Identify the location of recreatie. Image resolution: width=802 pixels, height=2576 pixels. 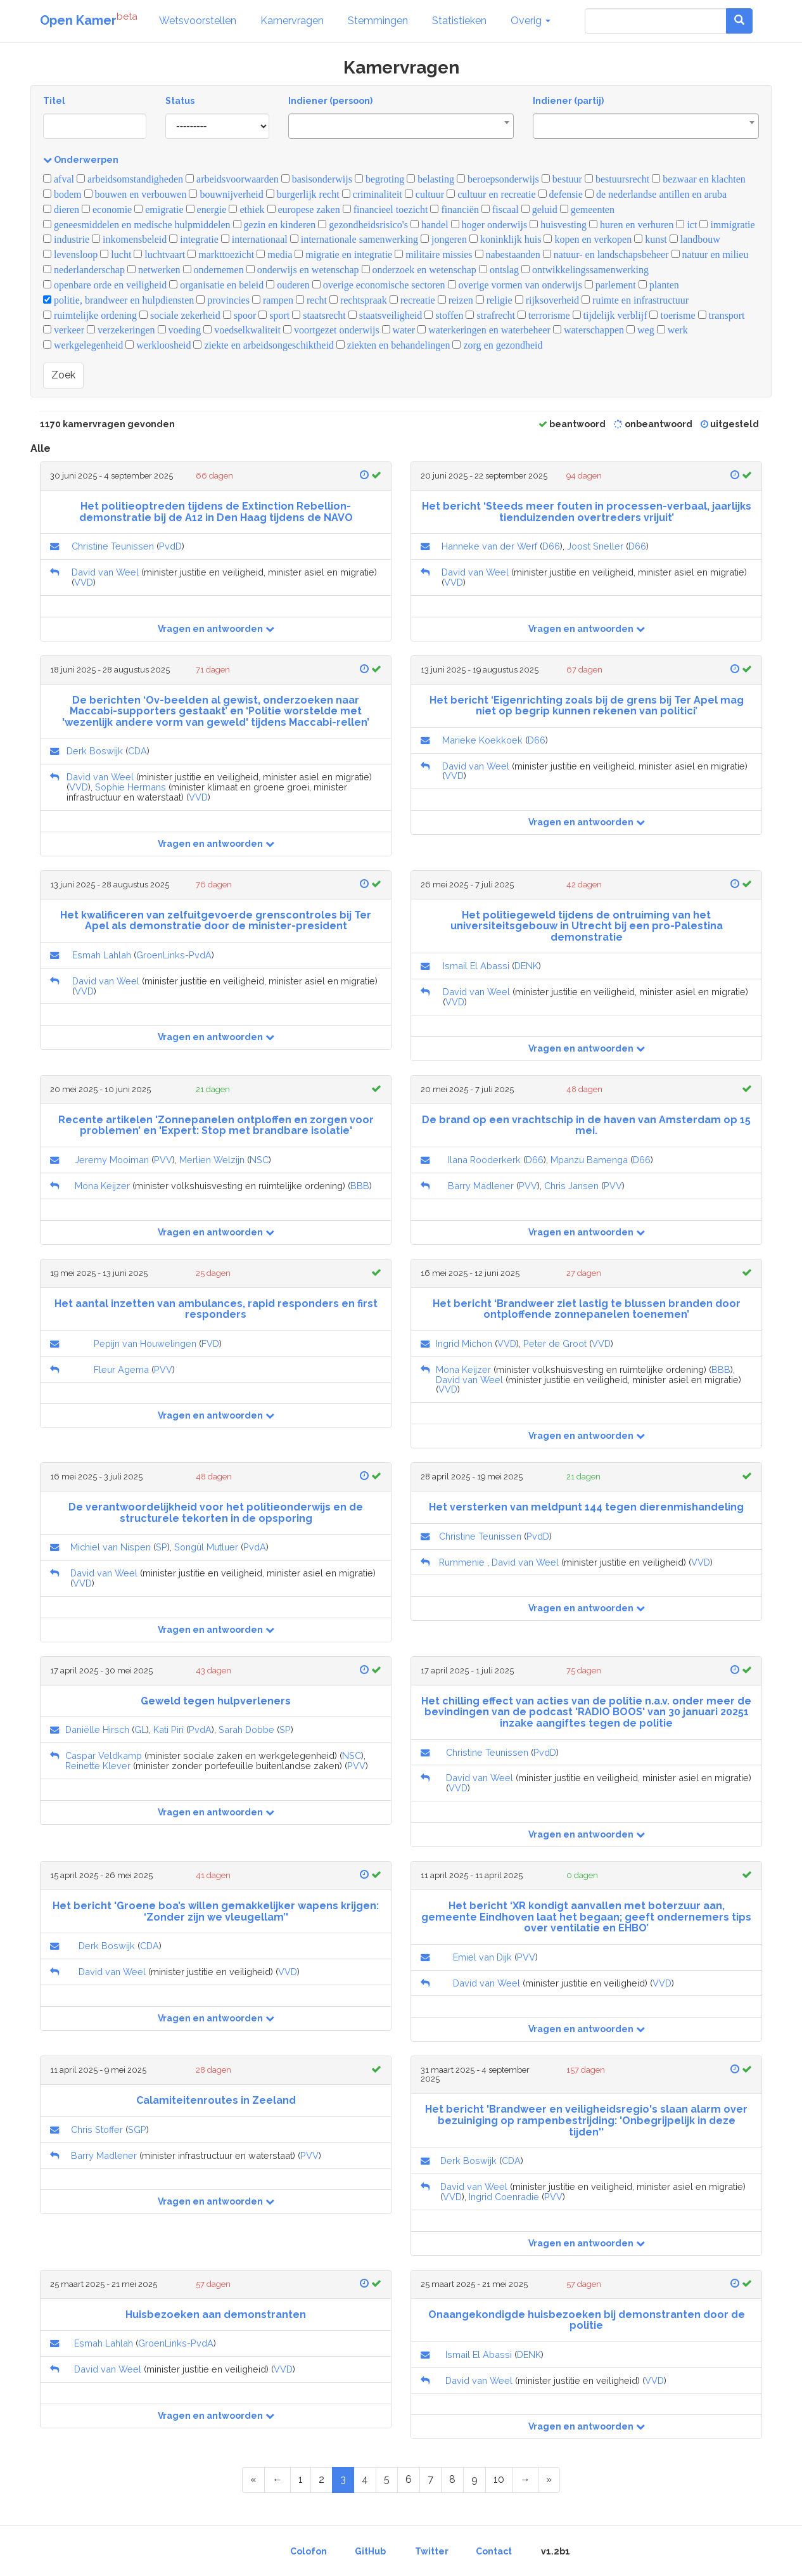
(412, 300).